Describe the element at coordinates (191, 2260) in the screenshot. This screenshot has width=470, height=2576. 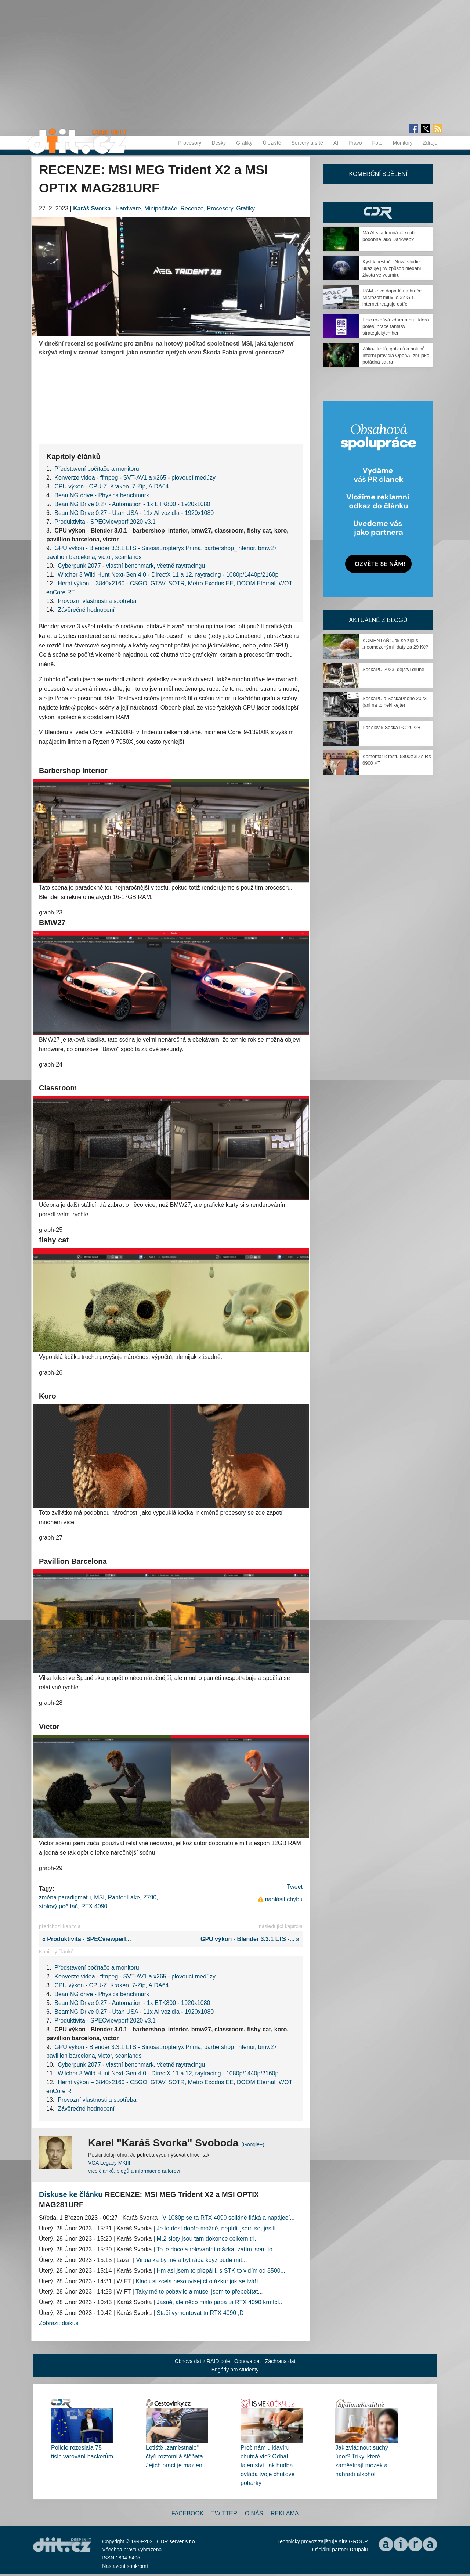
I see `Virtuálka by měla být ráda když bude mít...` at that location.